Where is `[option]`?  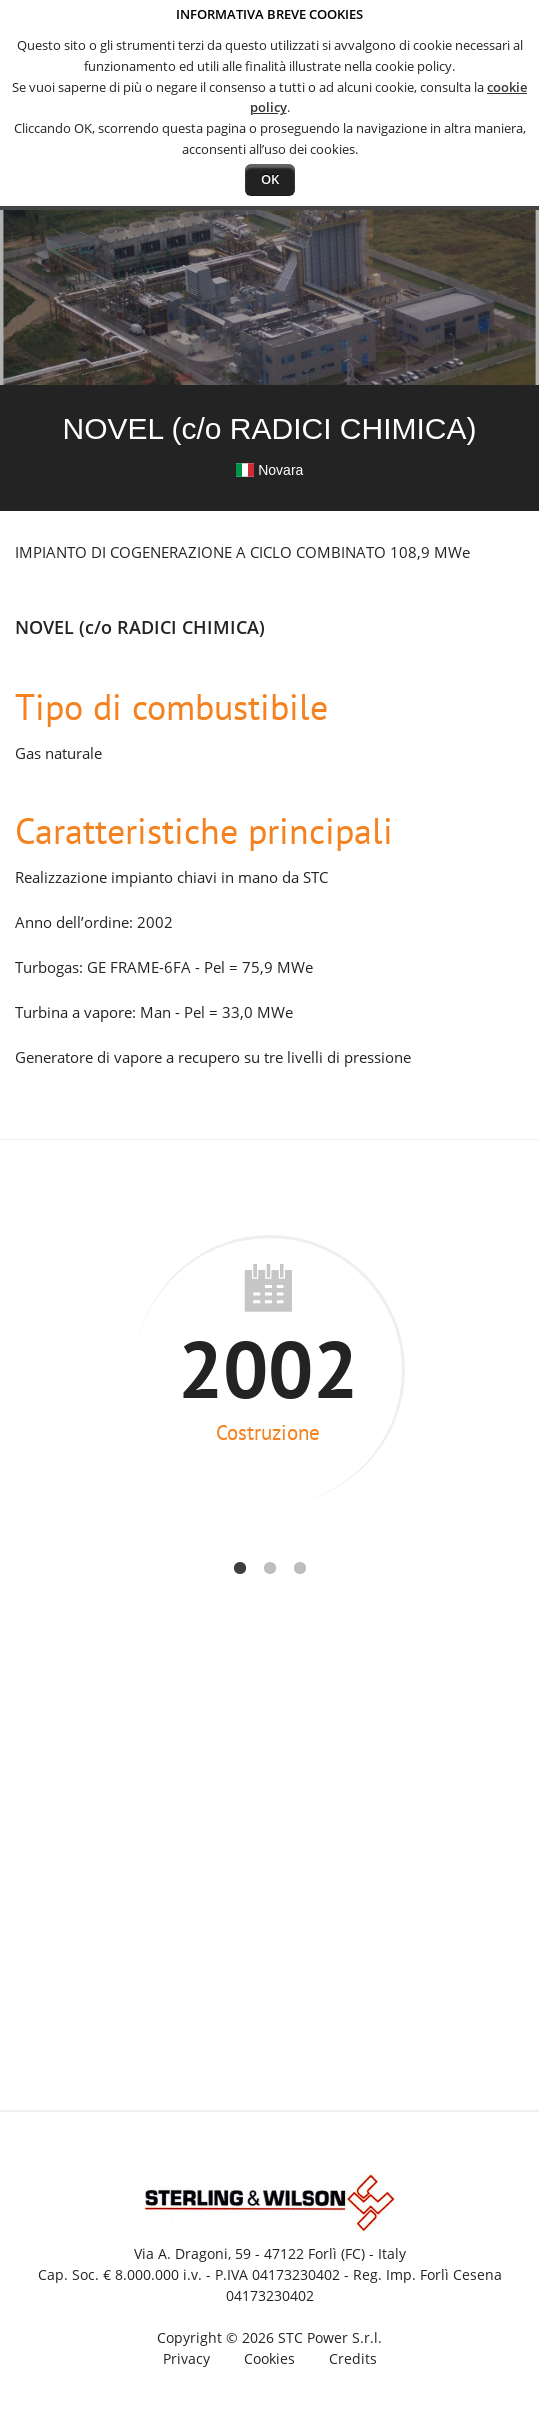
[option] is located at coordinates (269, 1370).